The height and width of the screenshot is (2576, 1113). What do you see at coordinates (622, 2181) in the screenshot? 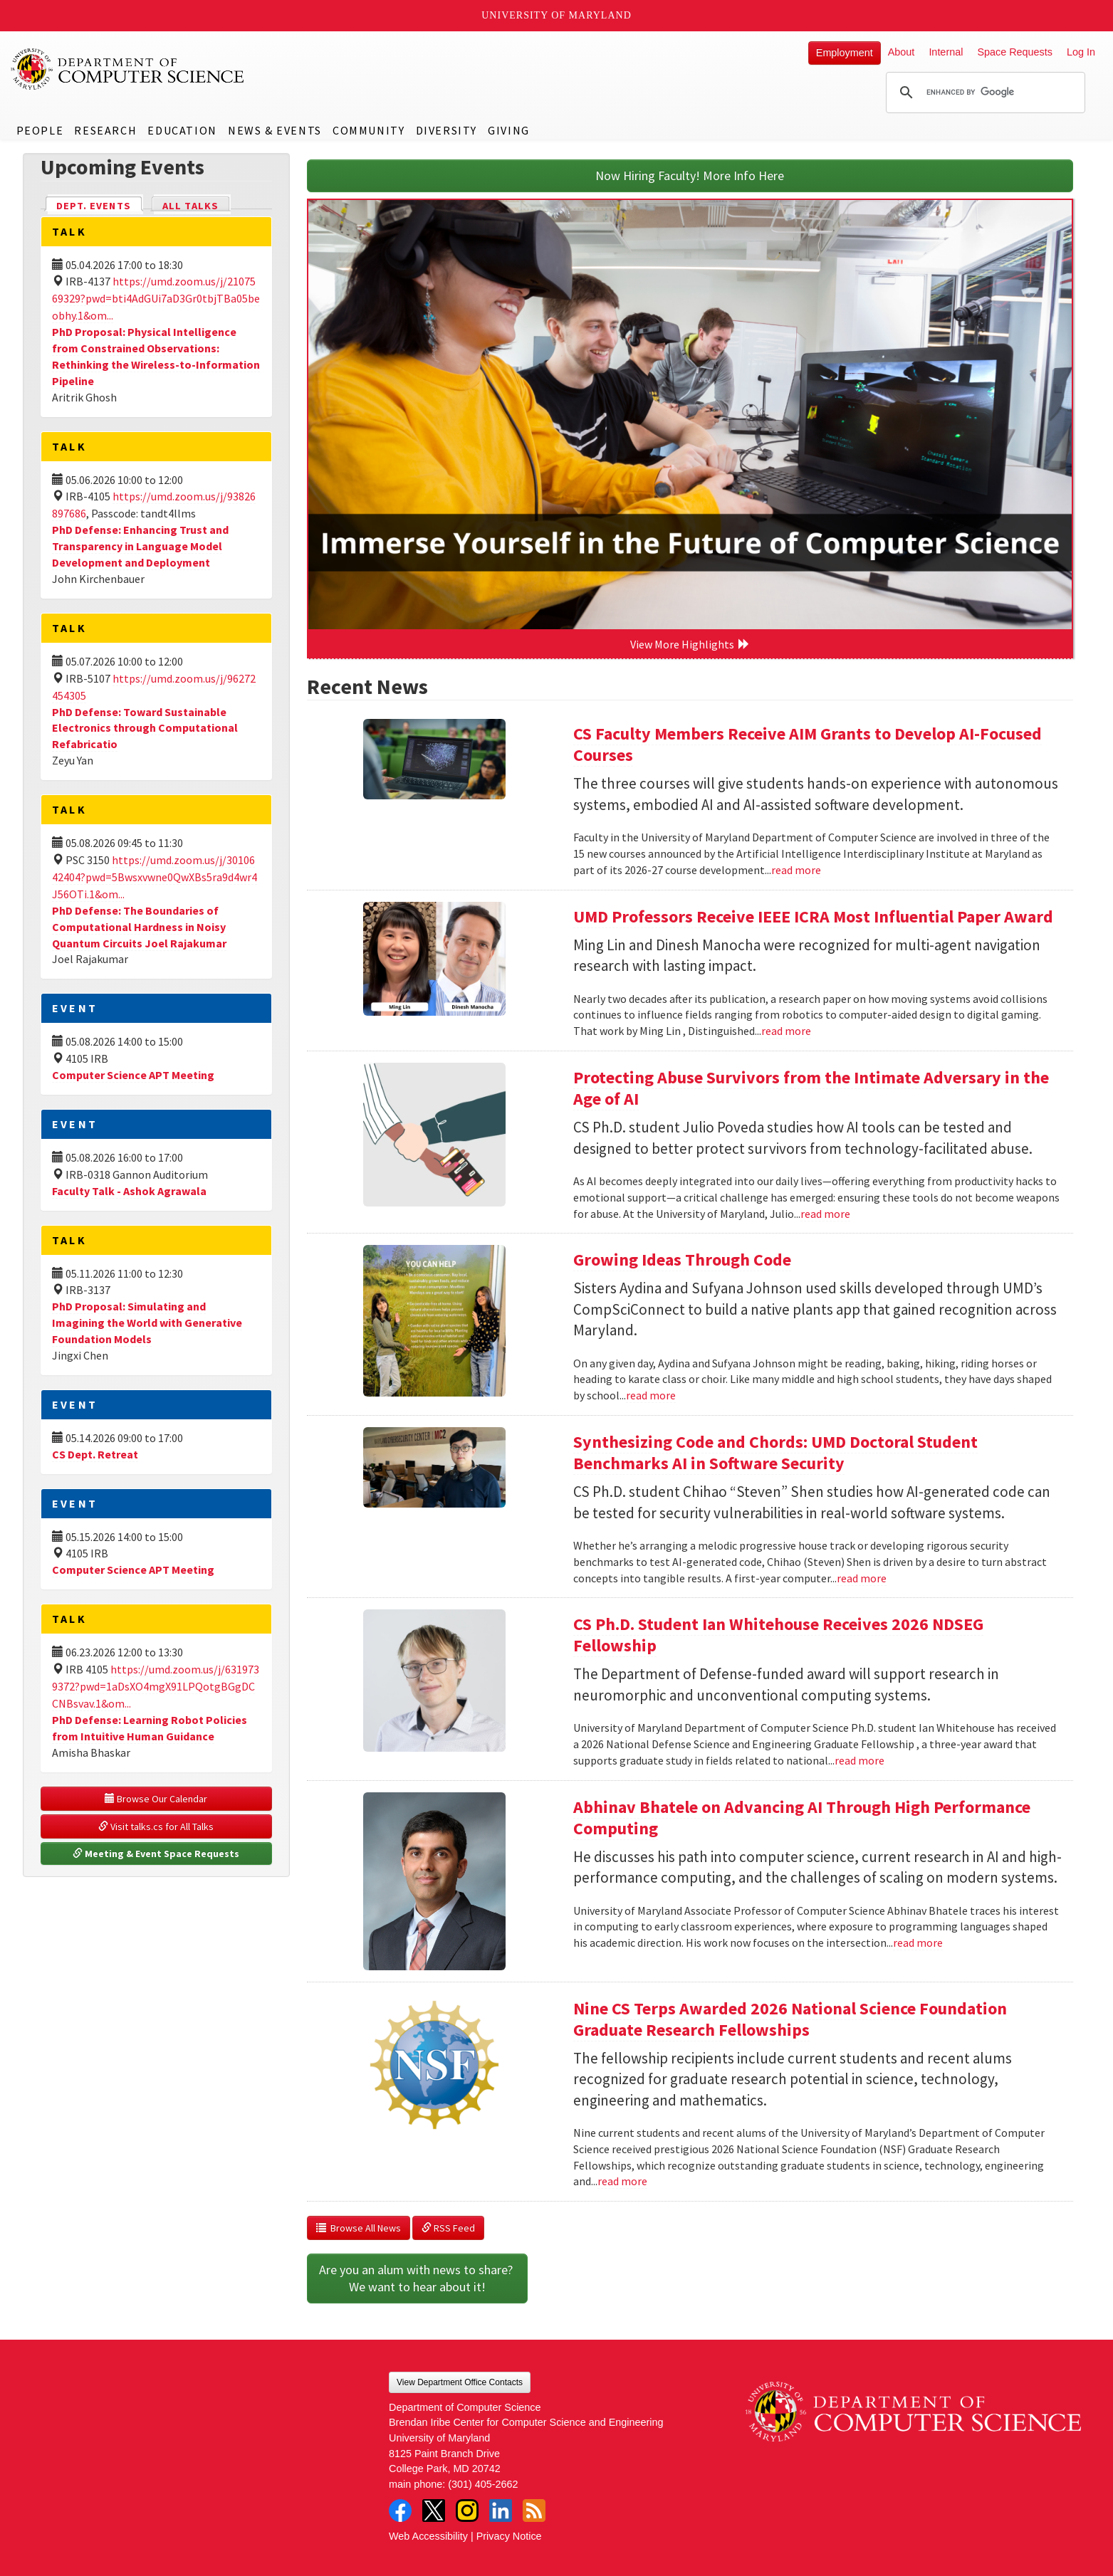
I see `read more [Read more about Nine CS Terps Awarded 2026 National Science Foundation Graduate Research Fellowships]` at bounding box center [622, 2181].